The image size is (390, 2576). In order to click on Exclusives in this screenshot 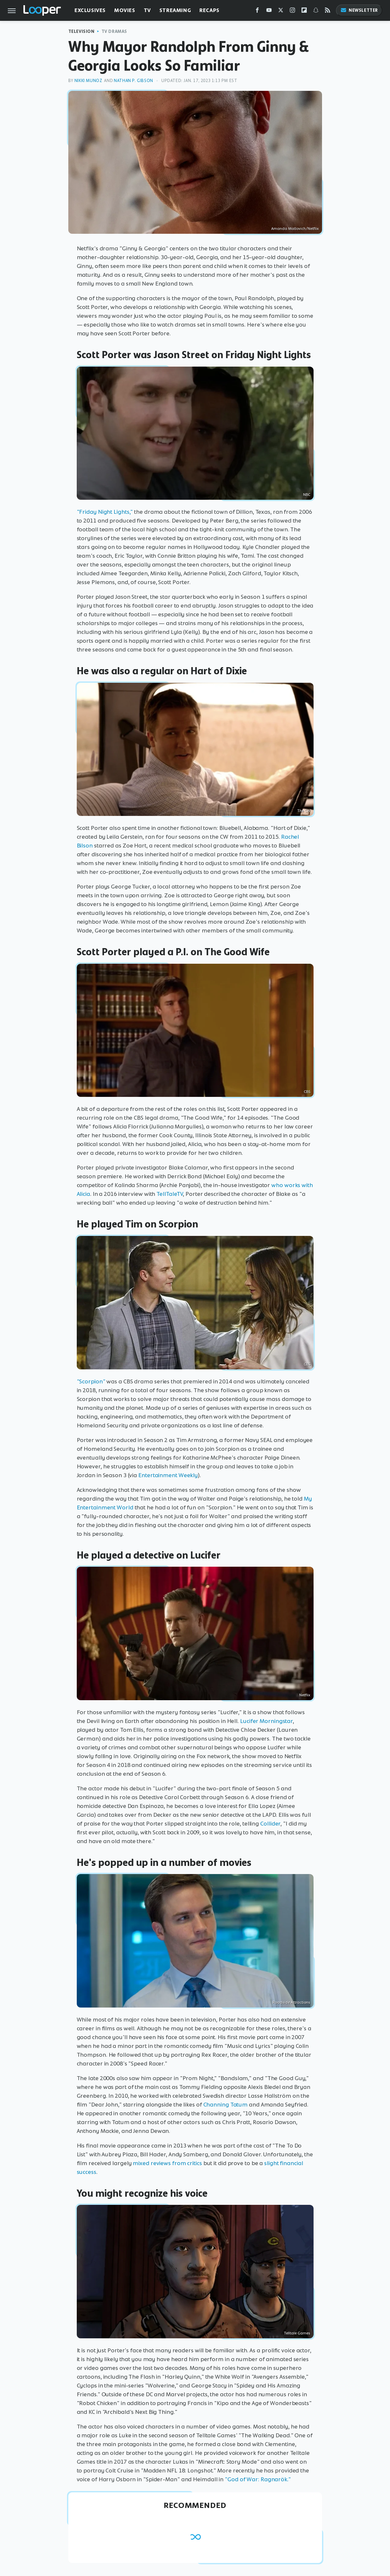, I will do `click(90, 10)`.